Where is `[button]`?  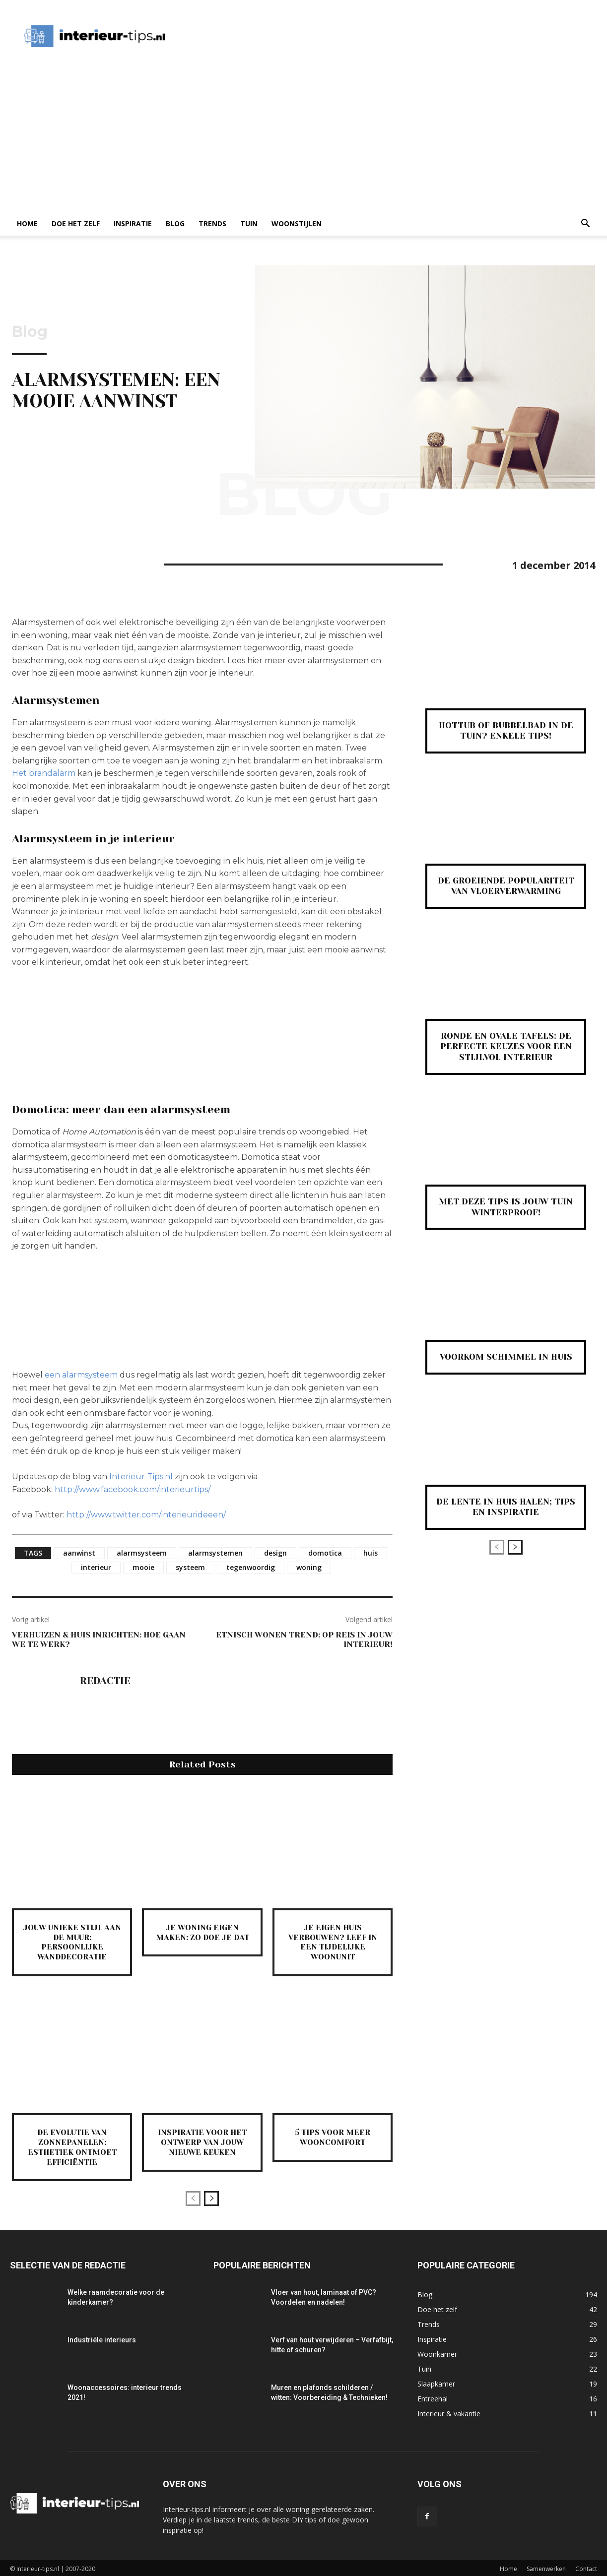 [button] is located at coordinates (585, 224).